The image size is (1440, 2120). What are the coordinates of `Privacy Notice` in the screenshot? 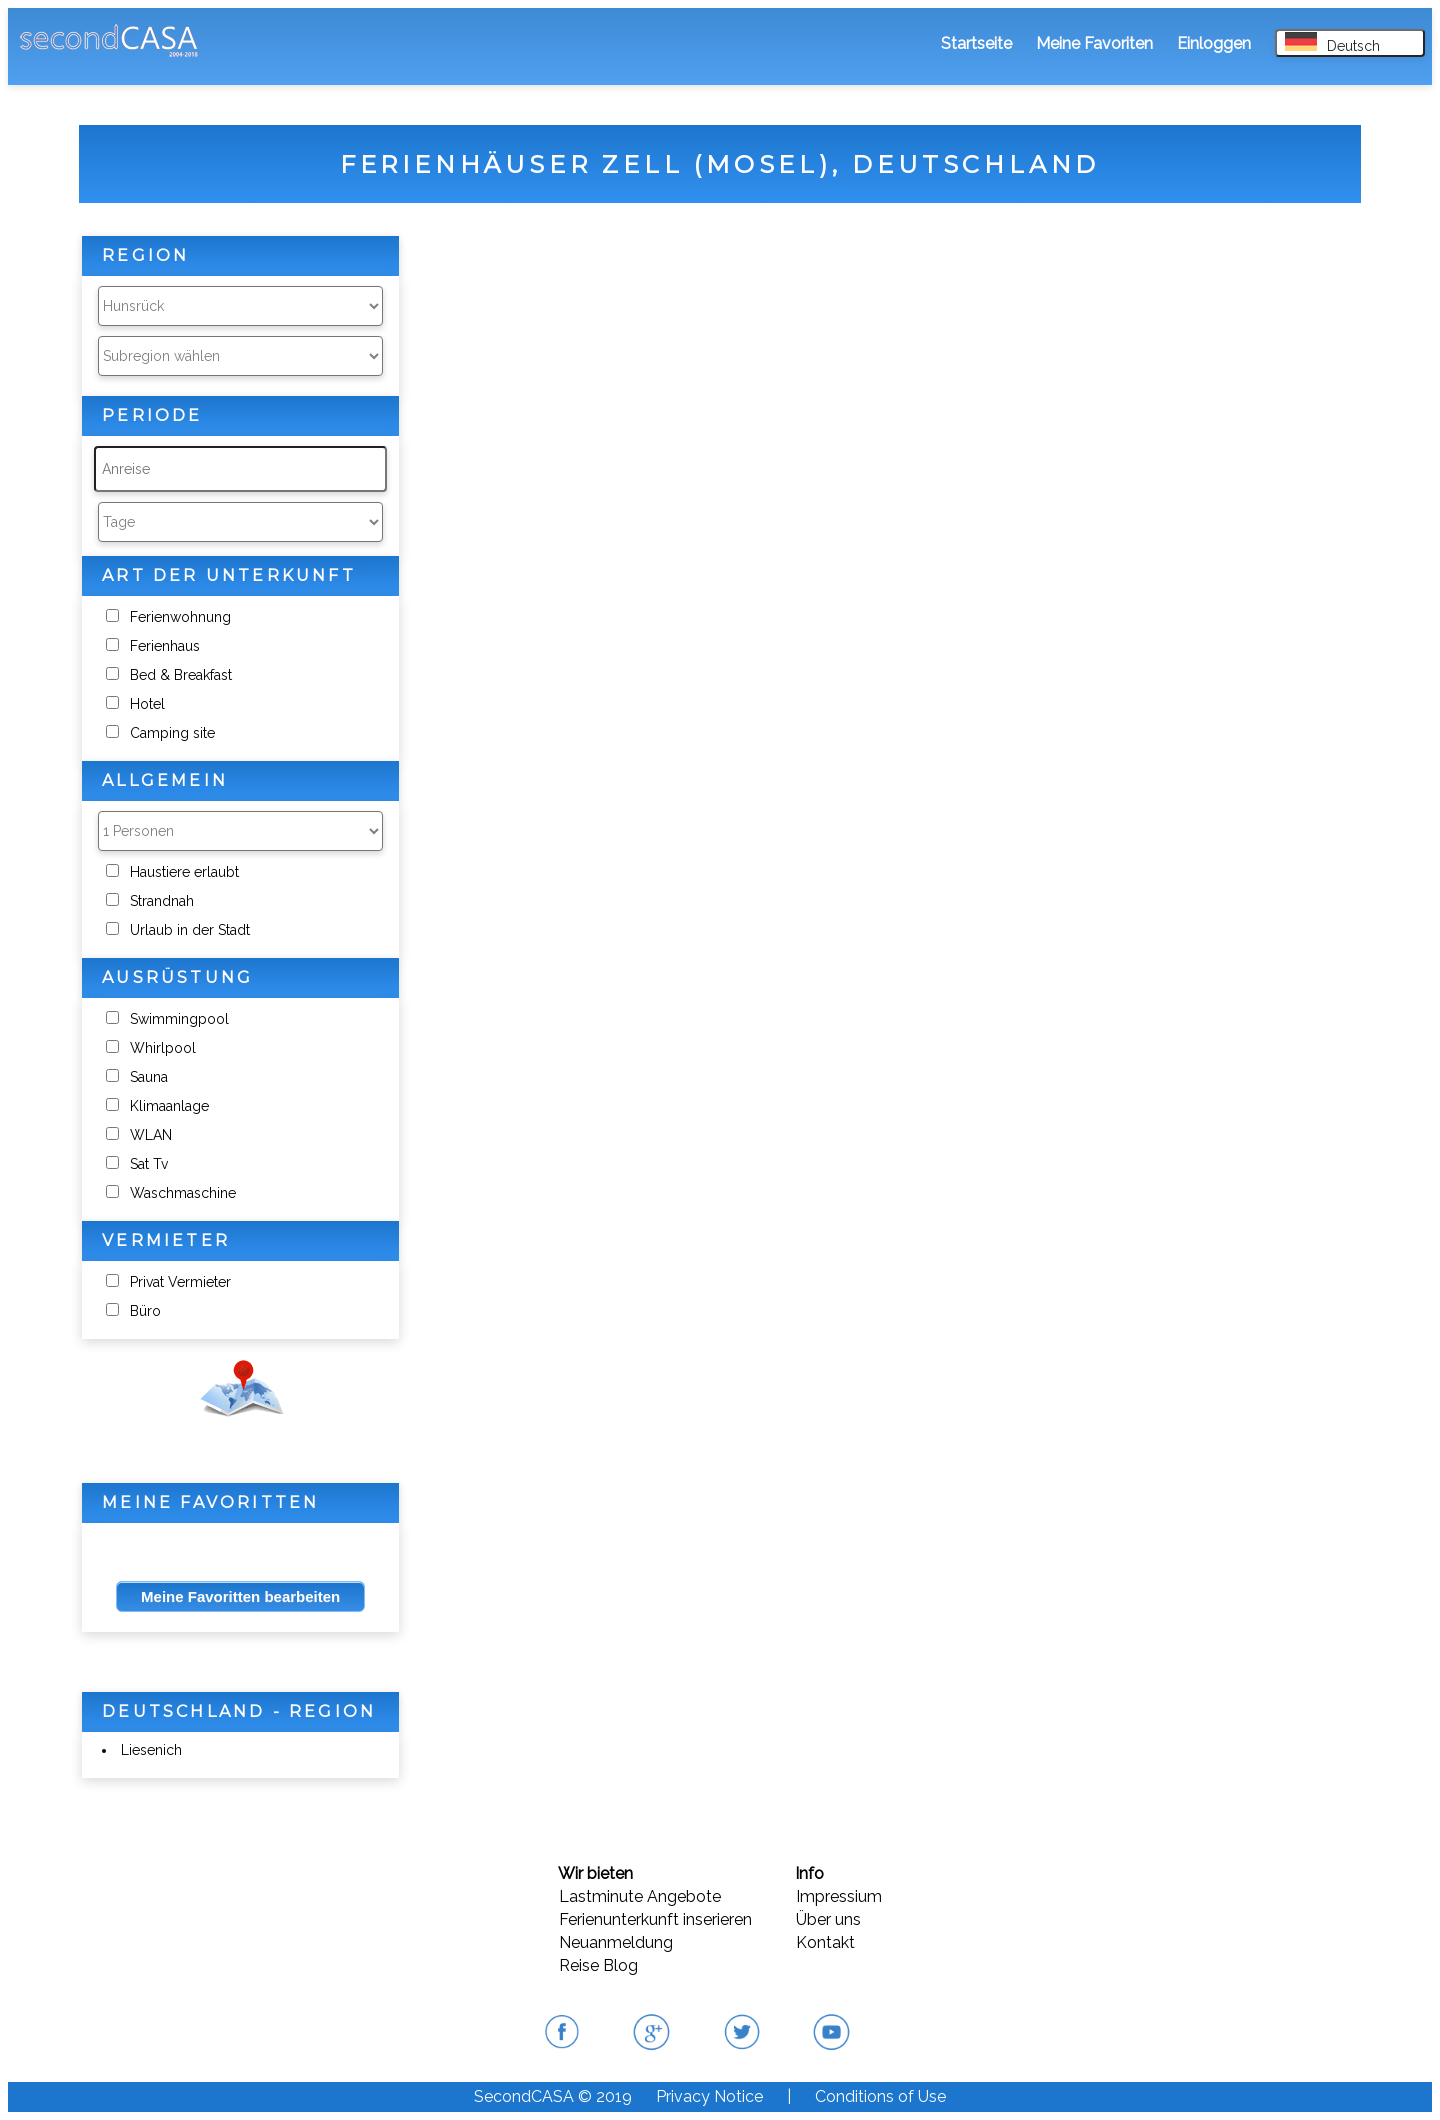 It's located at (709, 2096).